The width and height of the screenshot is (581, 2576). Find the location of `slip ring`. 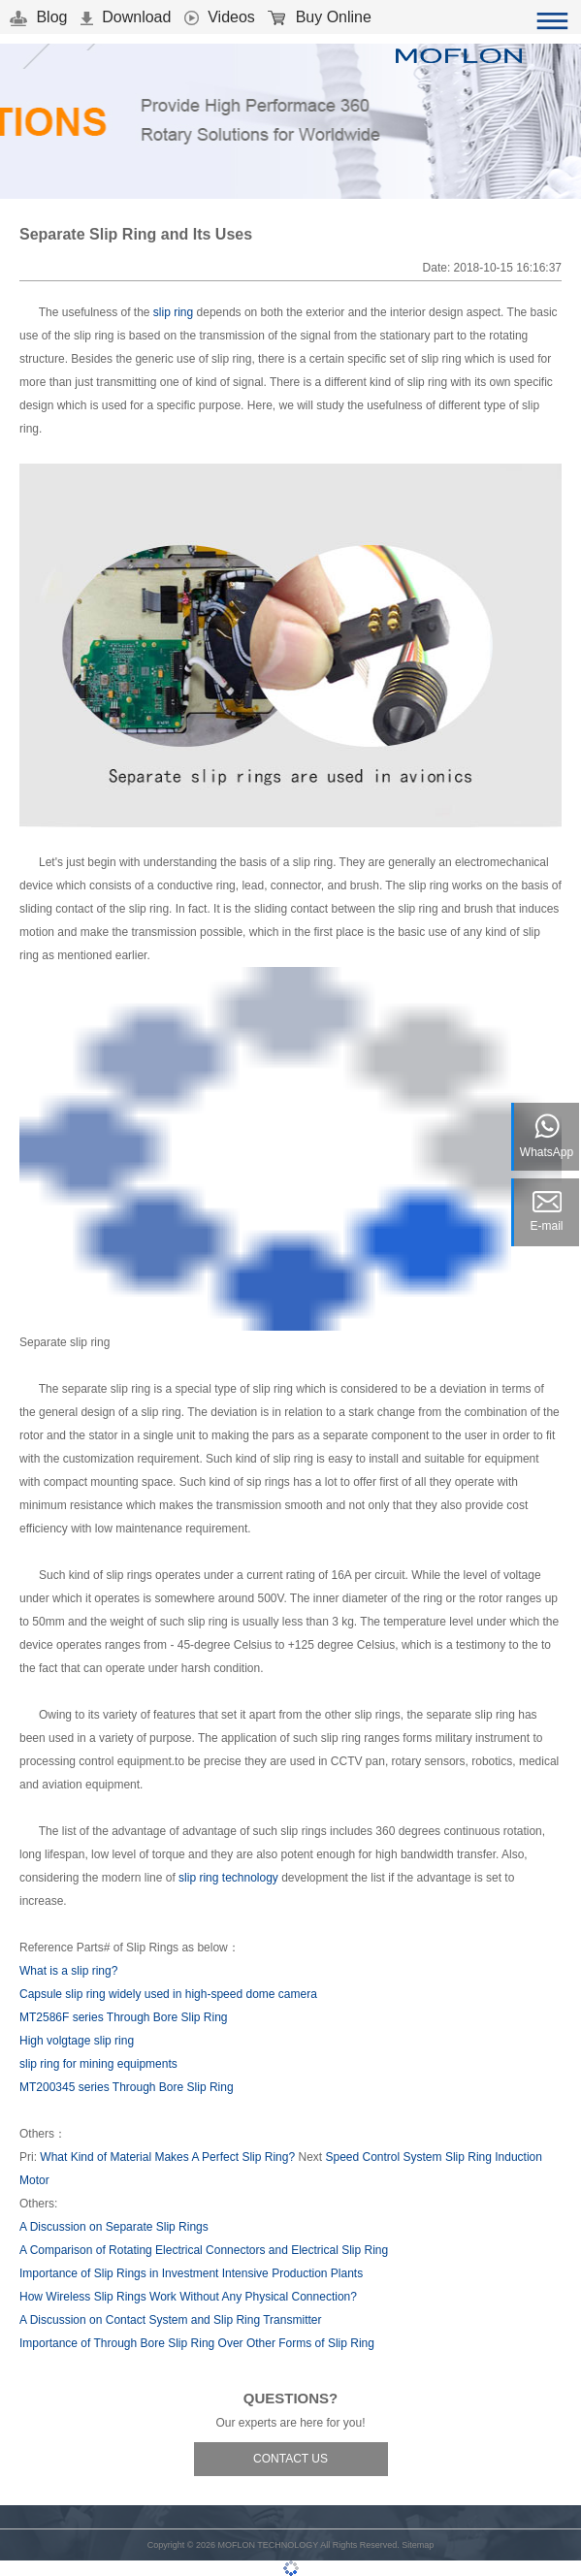

slip ring is located at coordinates (173, 312).